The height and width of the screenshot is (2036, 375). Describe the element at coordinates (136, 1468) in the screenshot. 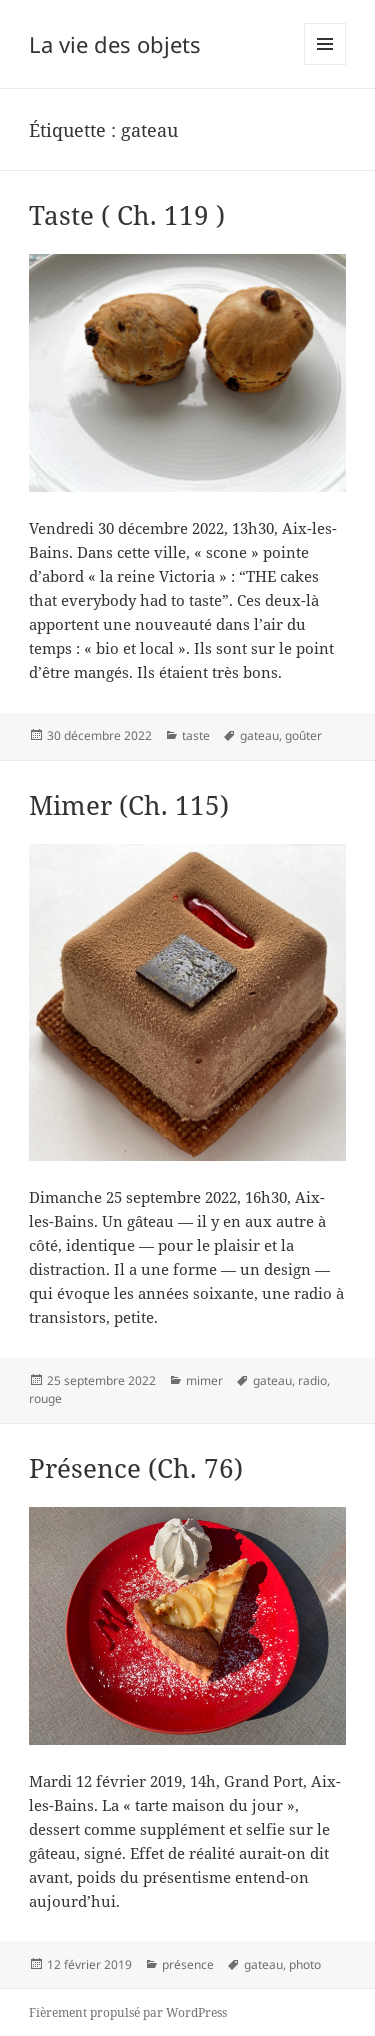

I see `Présence (Ch. 76)` at that location.